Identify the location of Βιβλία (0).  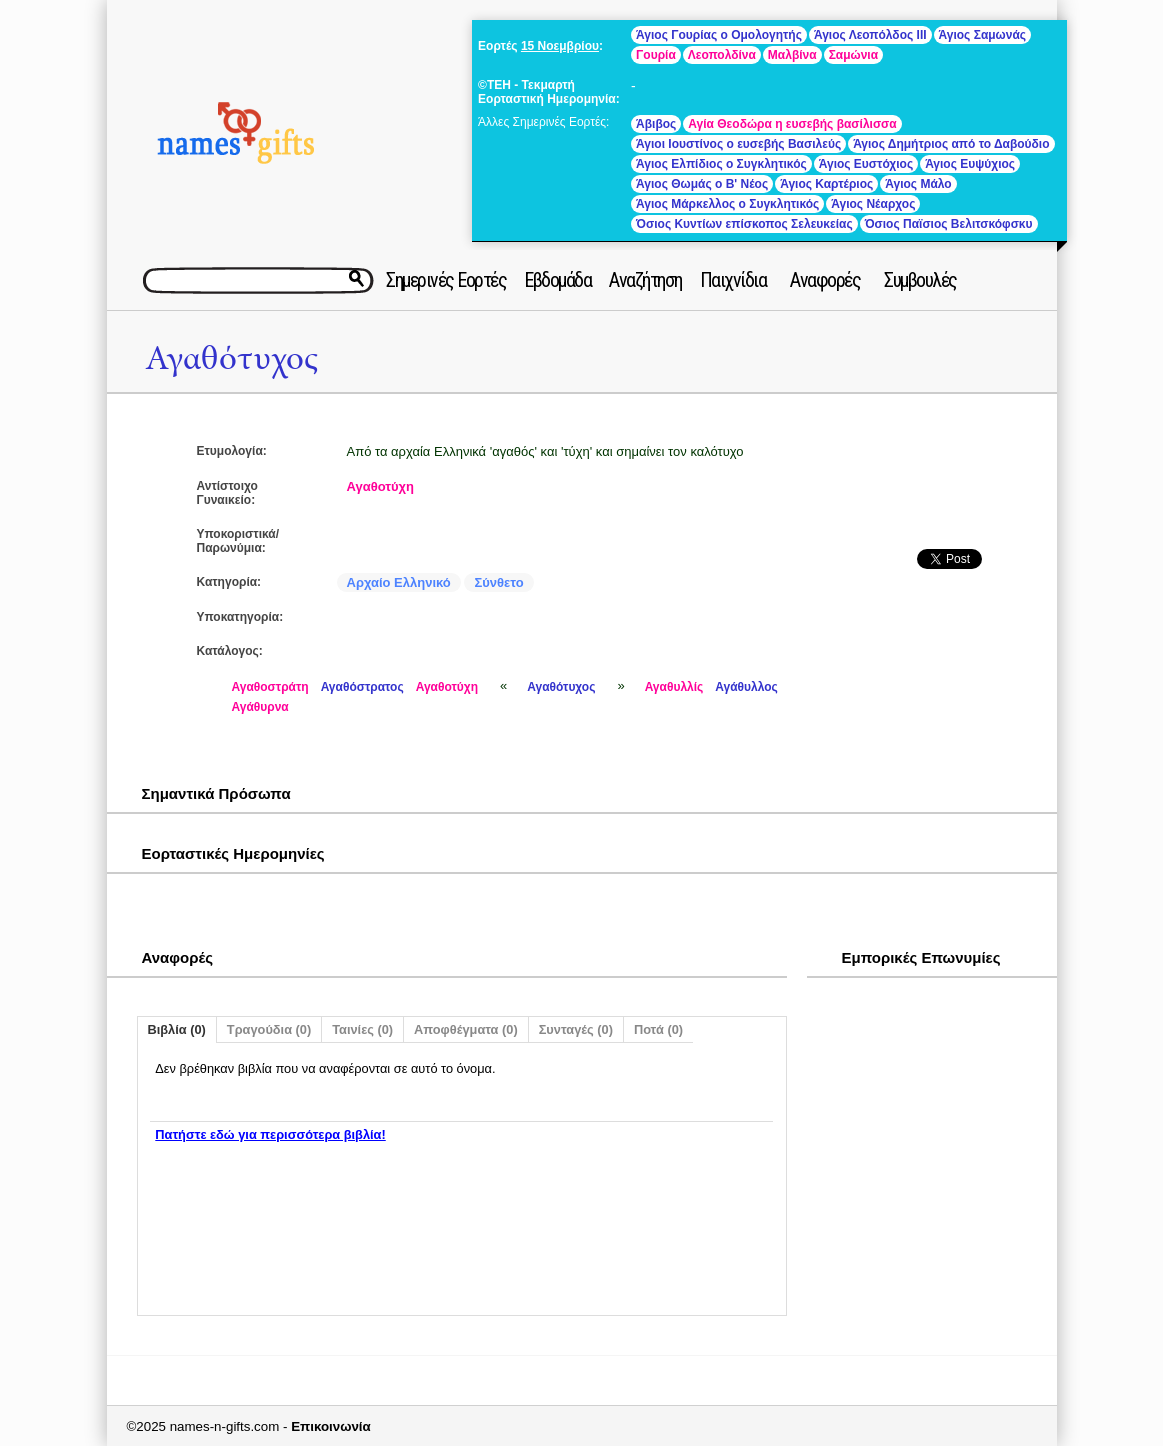
(177, 1029).